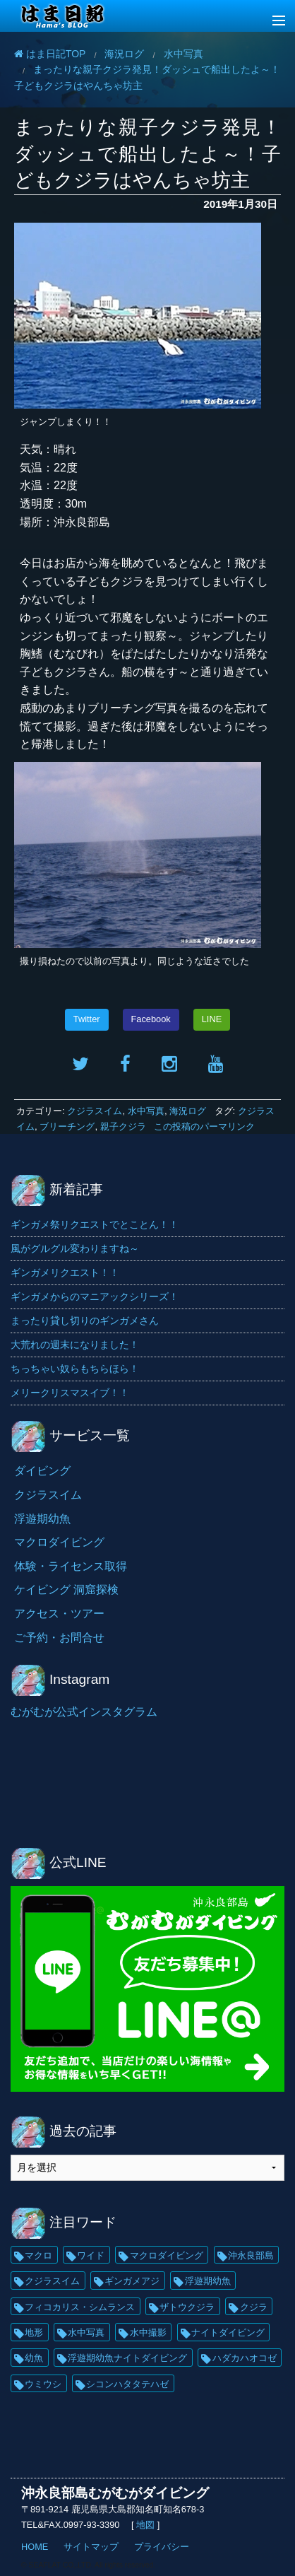 The height and width of the screenshot is (2576, 295). Describe the element at coordinates (66, 1589) in the screenshot. I see `ケイビング 洞窟探検` at that location.